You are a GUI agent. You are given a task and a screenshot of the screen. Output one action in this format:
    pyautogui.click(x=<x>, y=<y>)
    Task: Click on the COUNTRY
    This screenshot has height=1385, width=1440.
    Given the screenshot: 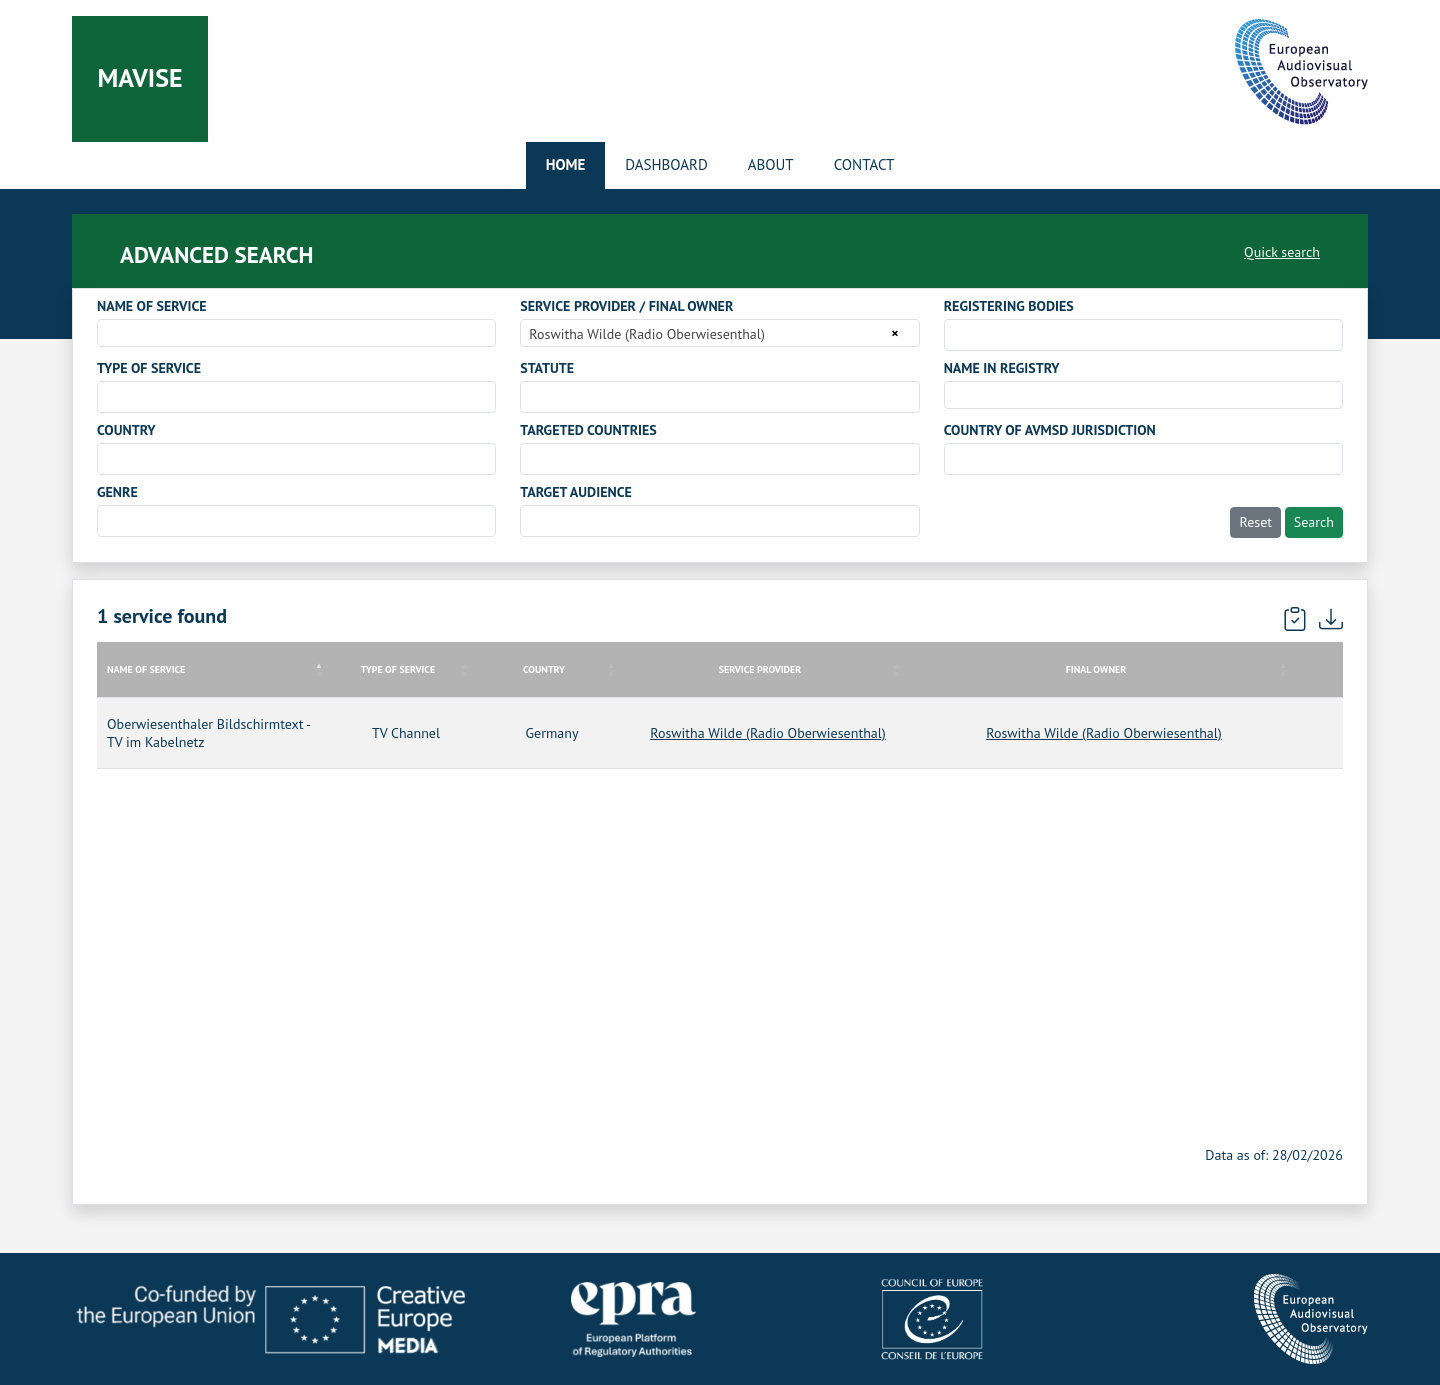 What is the action you would take?
    pyautogui.click(x=126, y=430)
    